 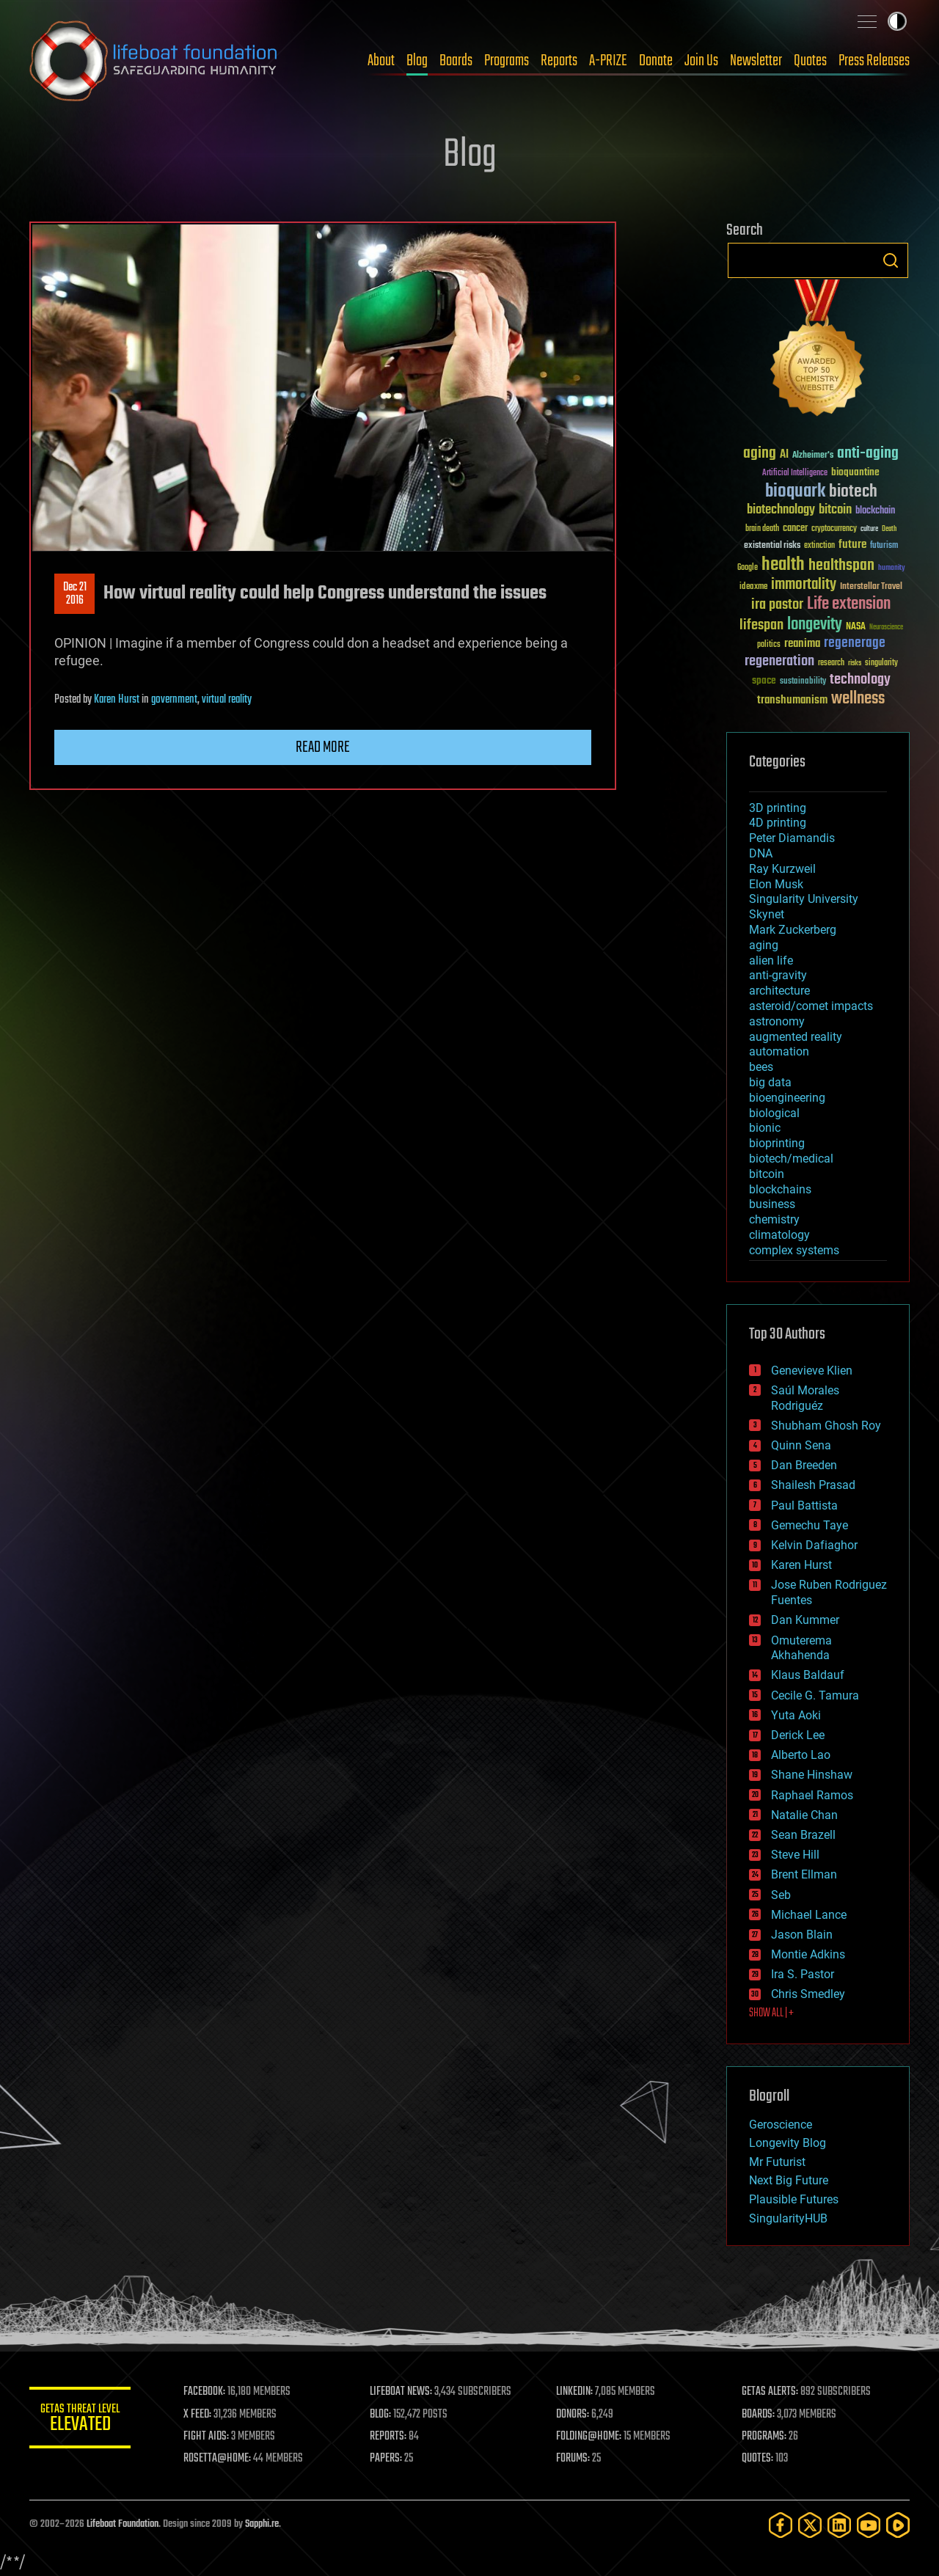 I want to click on [LinkedIn], so click(x=839, y=2525).